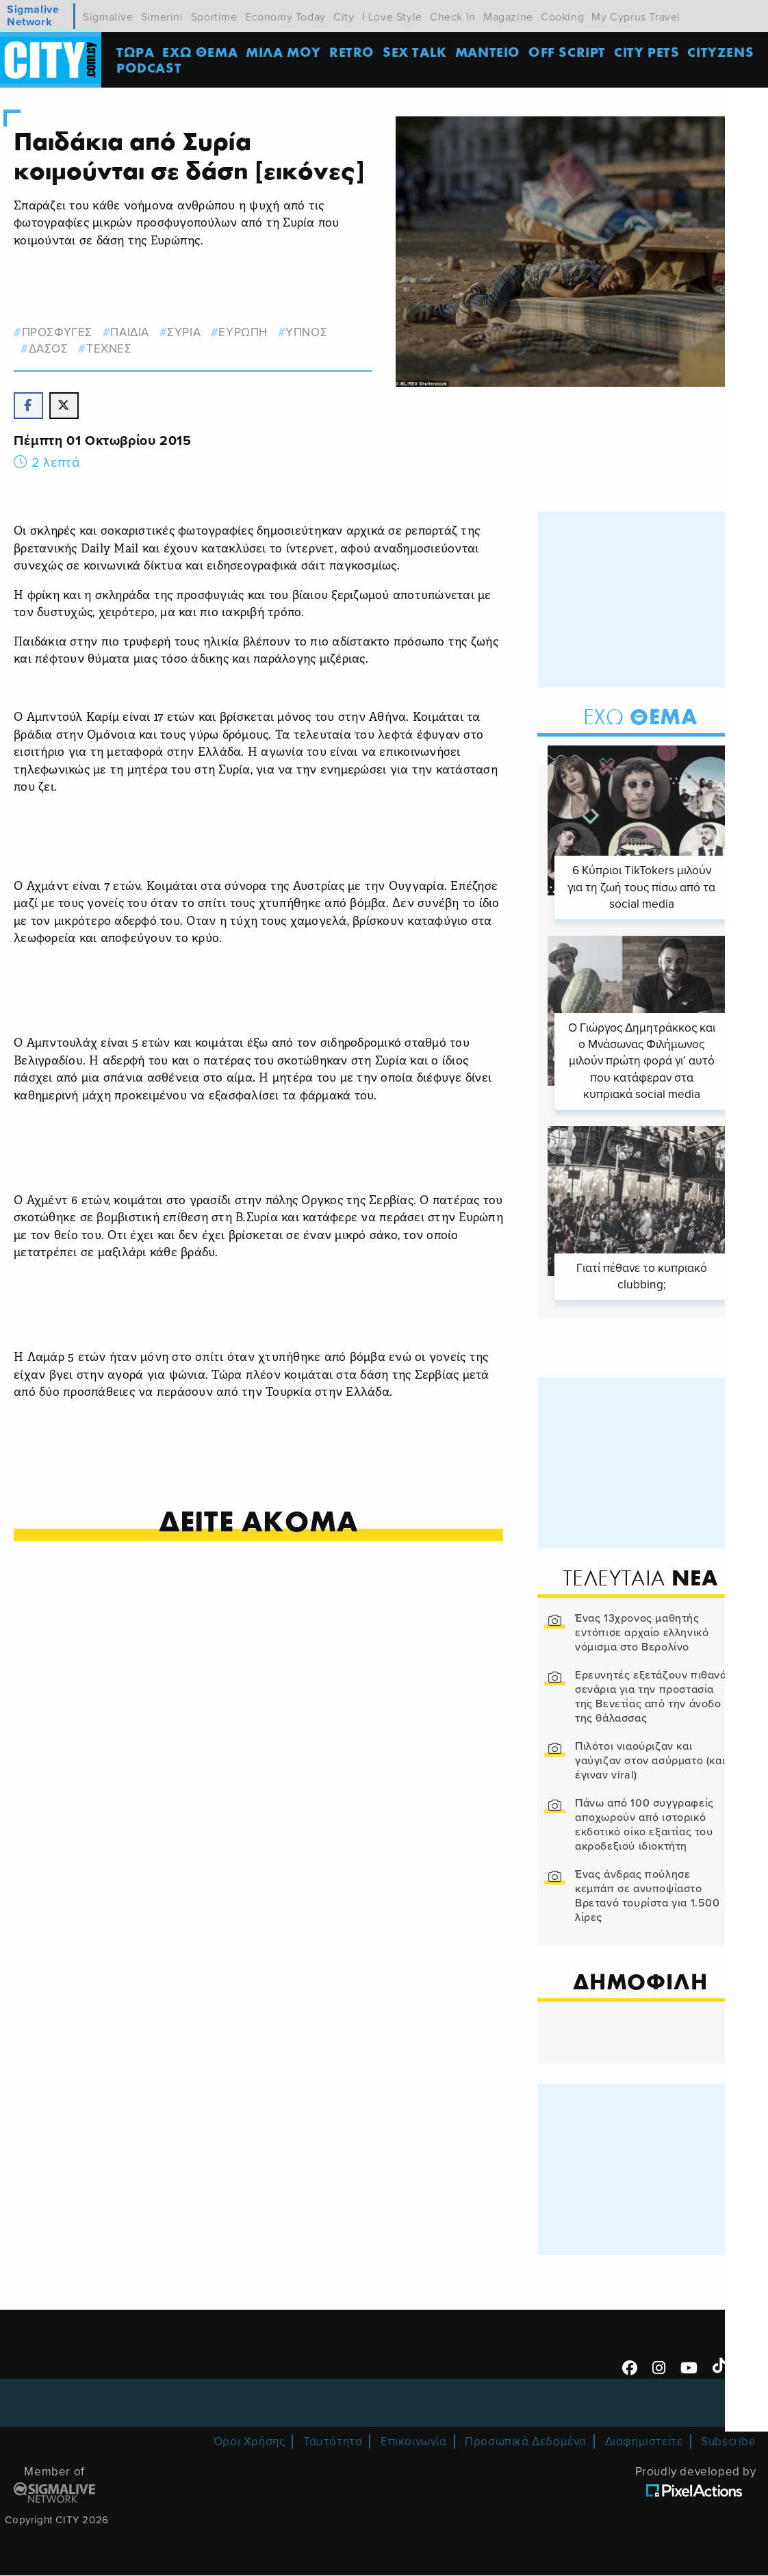  Describe the element at coordinates (130, 332) in the screenshot. I see `παιδια` at that location.